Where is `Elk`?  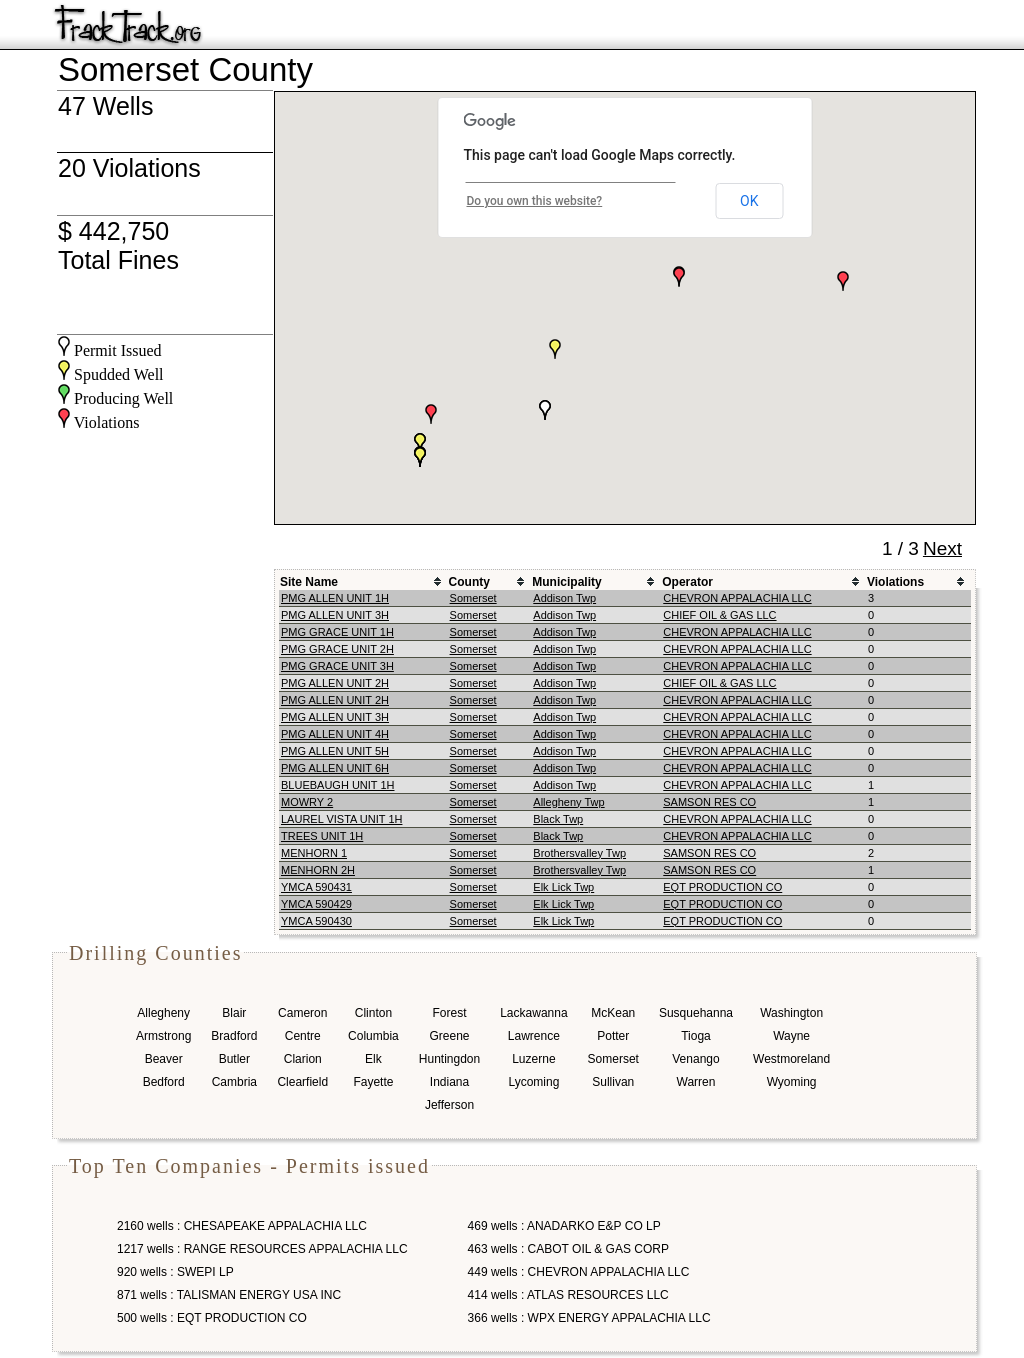
Elk is located at coordinates (373, 1059).